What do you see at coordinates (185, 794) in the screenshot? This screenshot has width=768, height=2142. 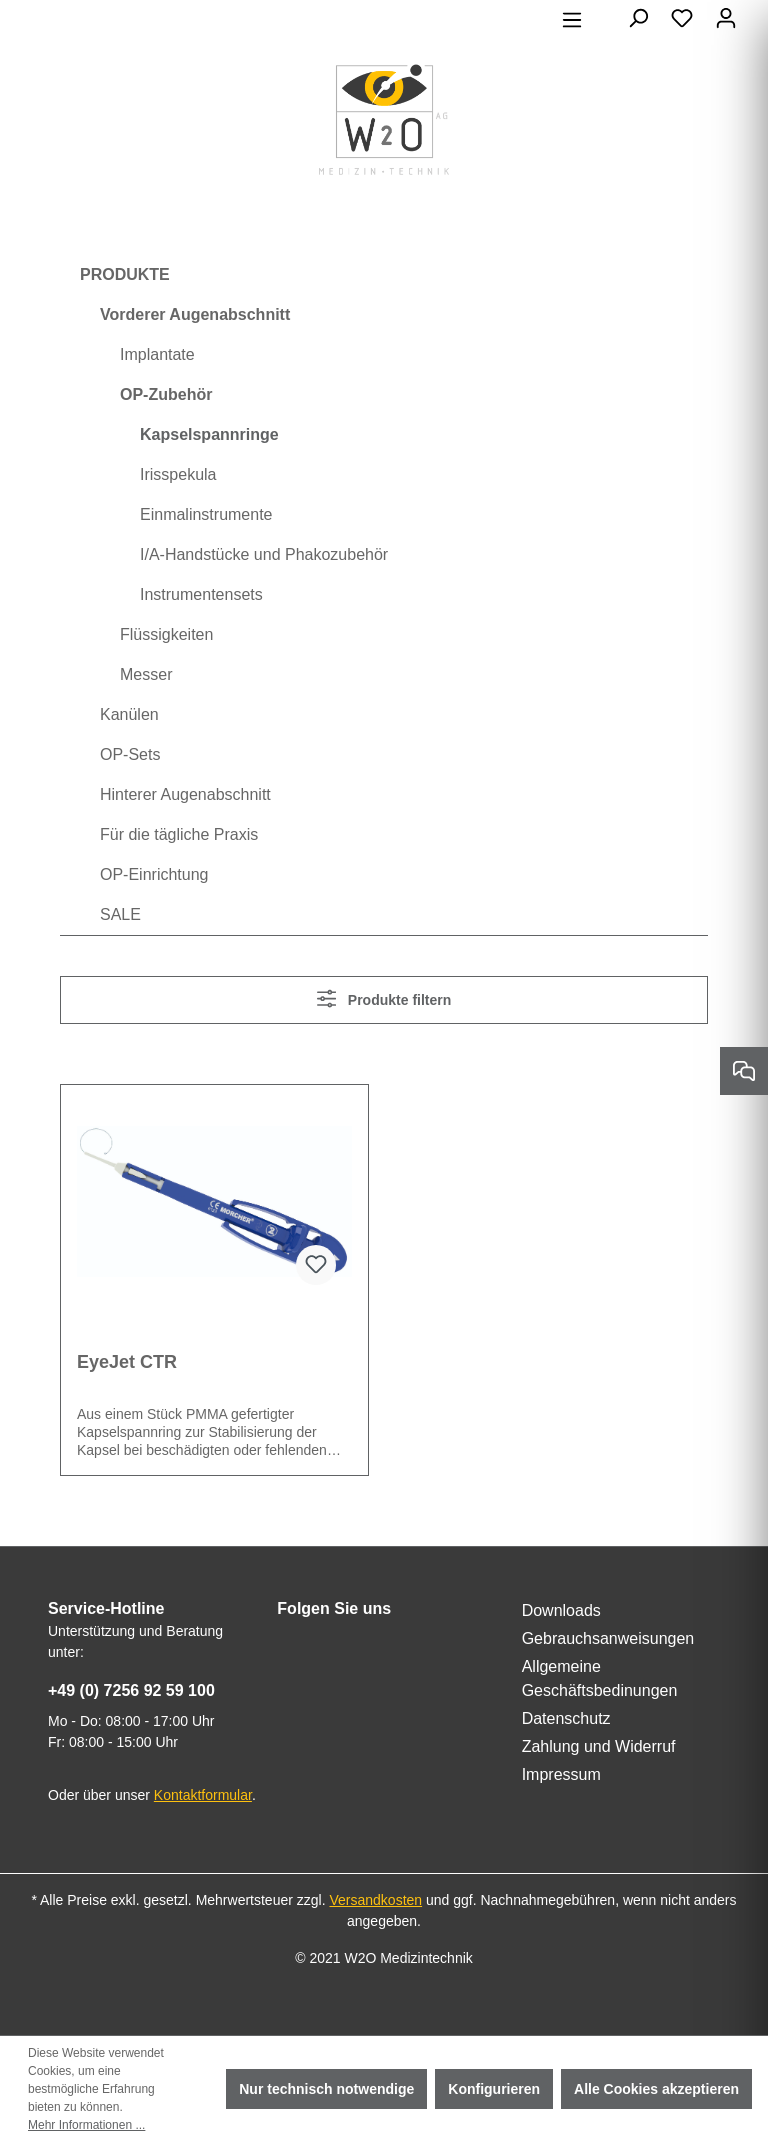 I see `Hinterer Augenabschnitt` at bounding box center [185, 794].